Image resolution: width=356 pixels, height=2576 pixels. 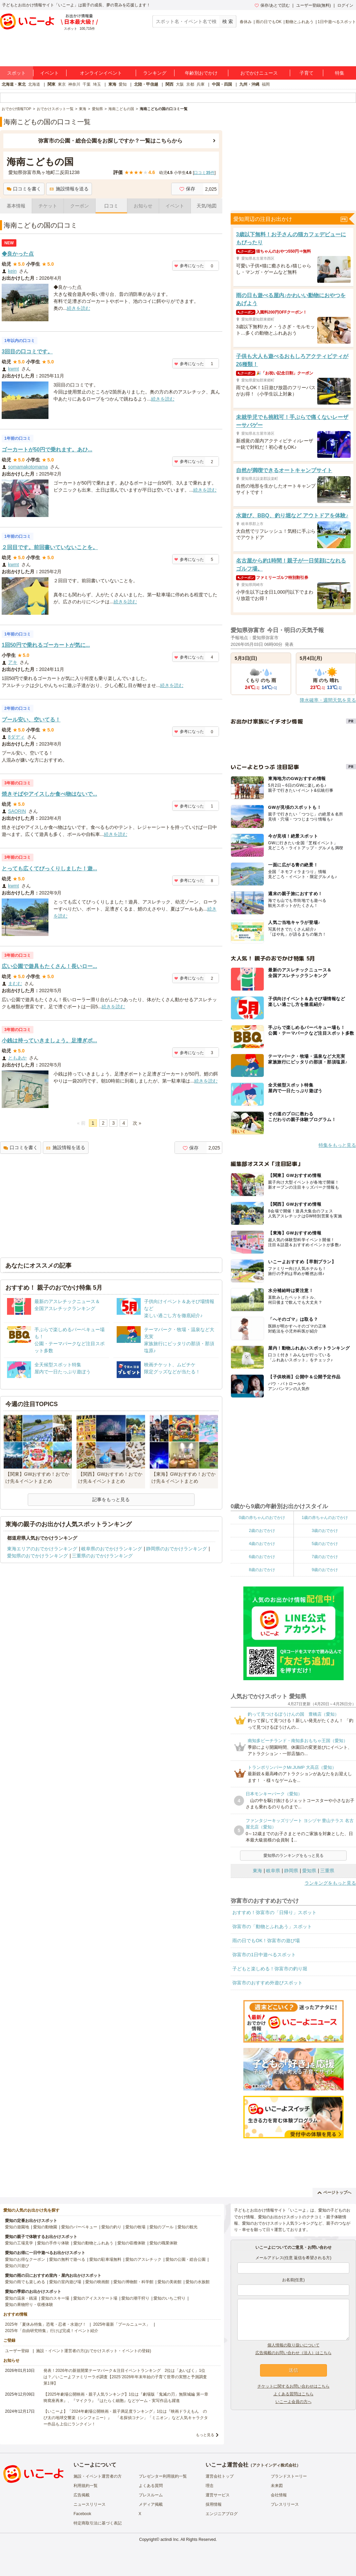 What do you see at coordinates (49, 966) in the screenshot?
I see `広い公園で遊具もたくさん！長いロー...` at bounding box center [49, 966].